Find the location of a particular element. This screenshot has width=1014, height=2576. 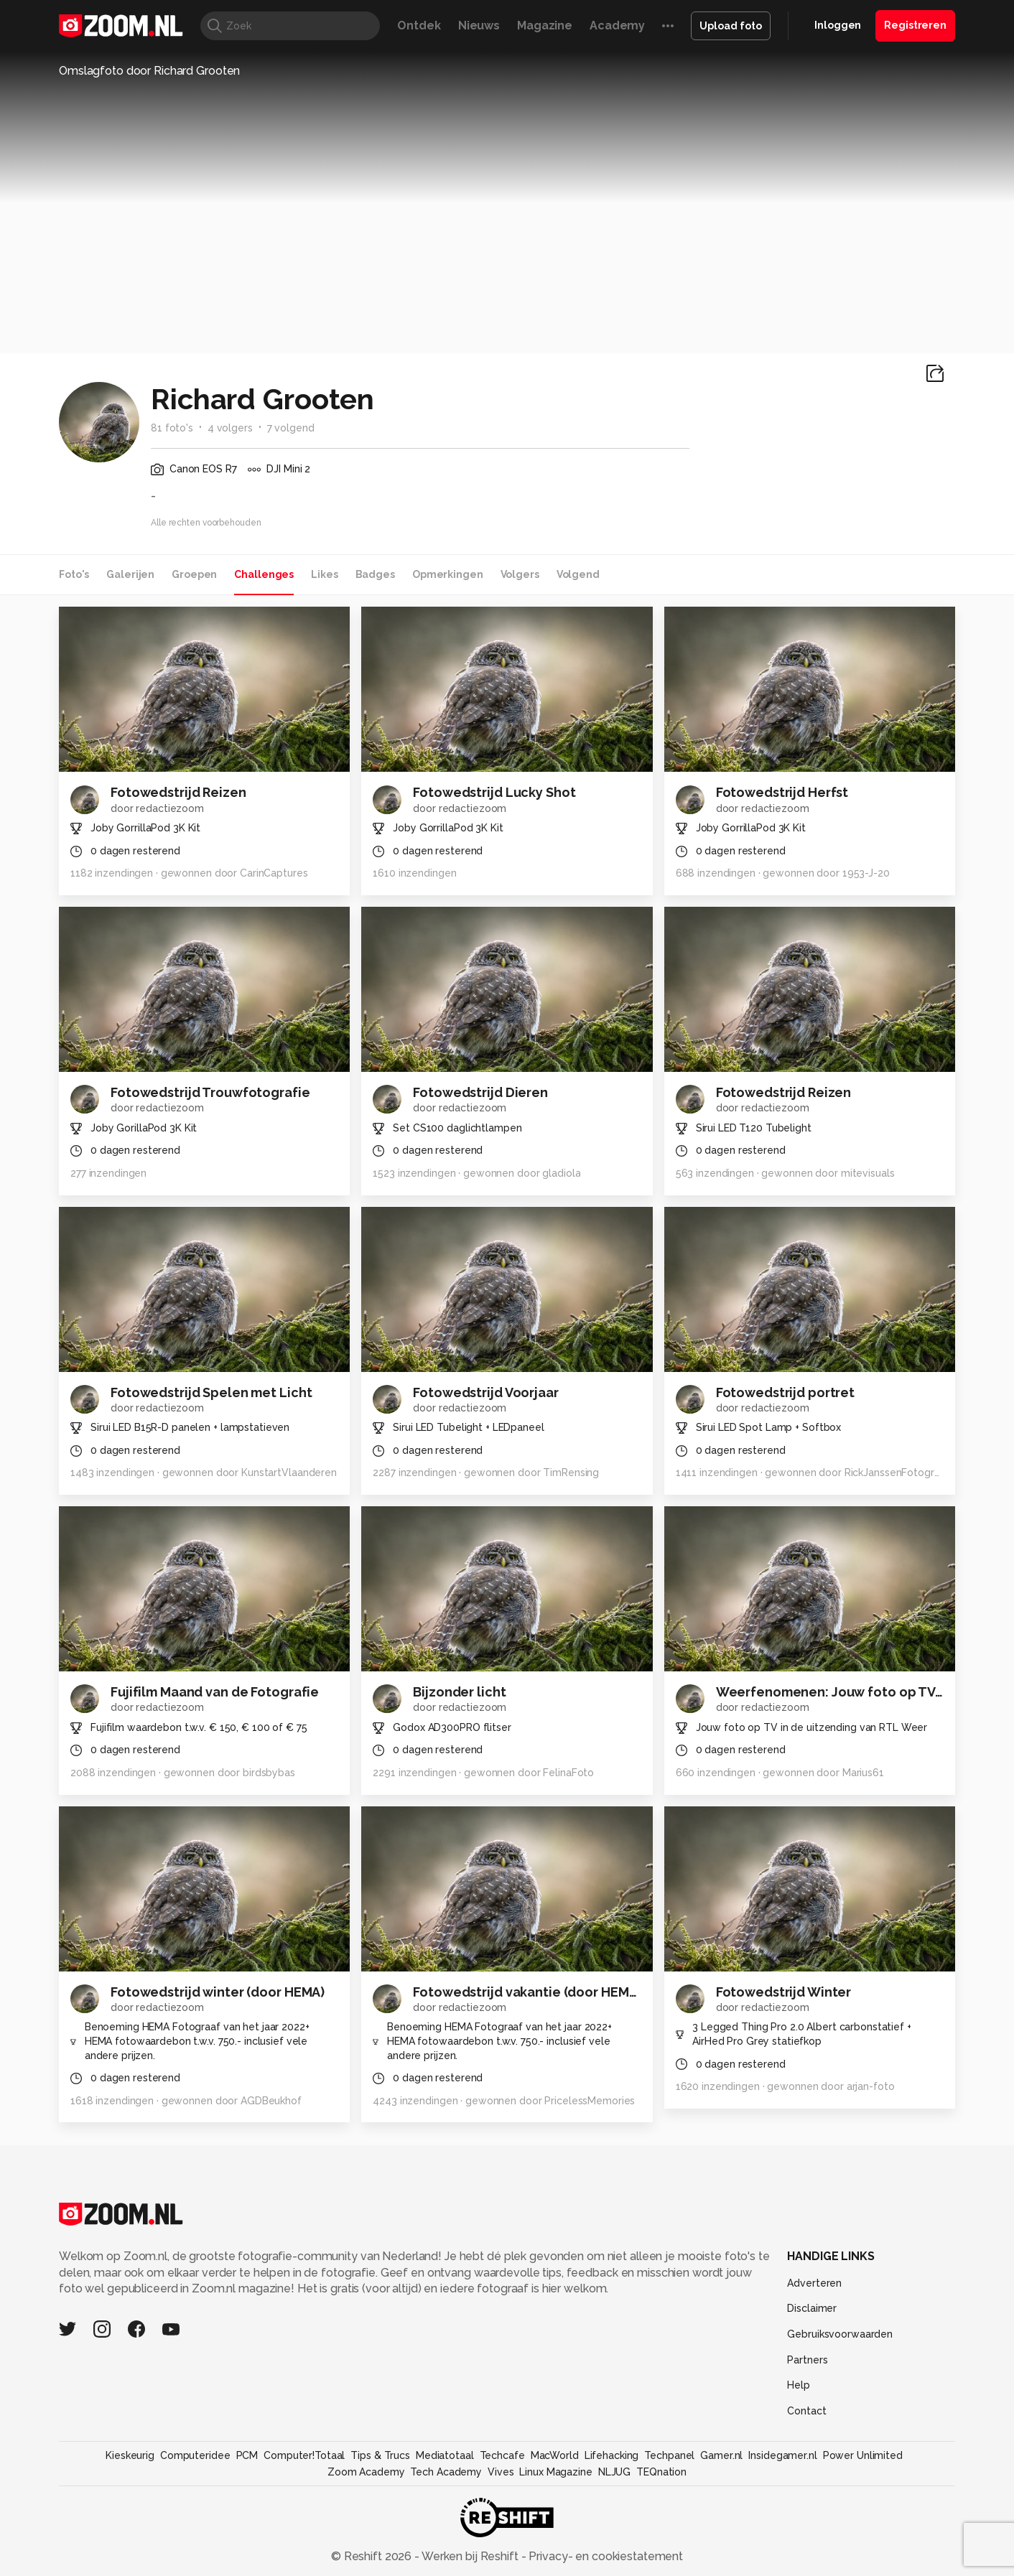

Techpanel is located at coordinates (669, 2455).